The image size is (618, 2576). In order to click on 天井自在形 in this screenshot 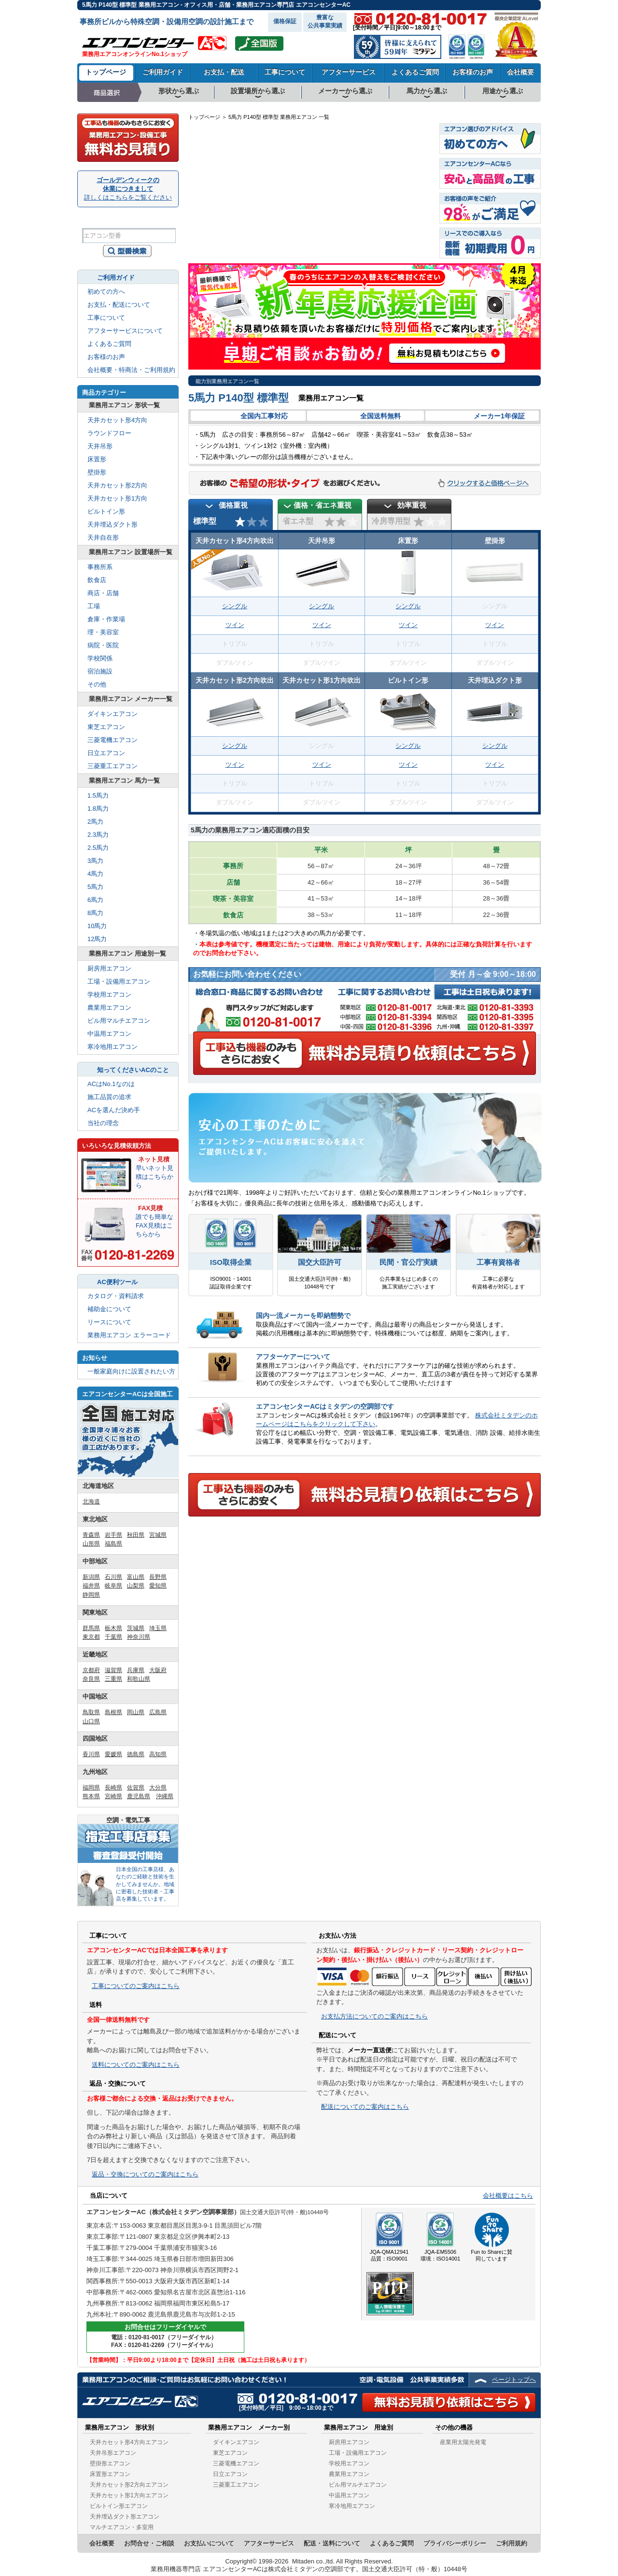, I will do `click(103, 537)`.